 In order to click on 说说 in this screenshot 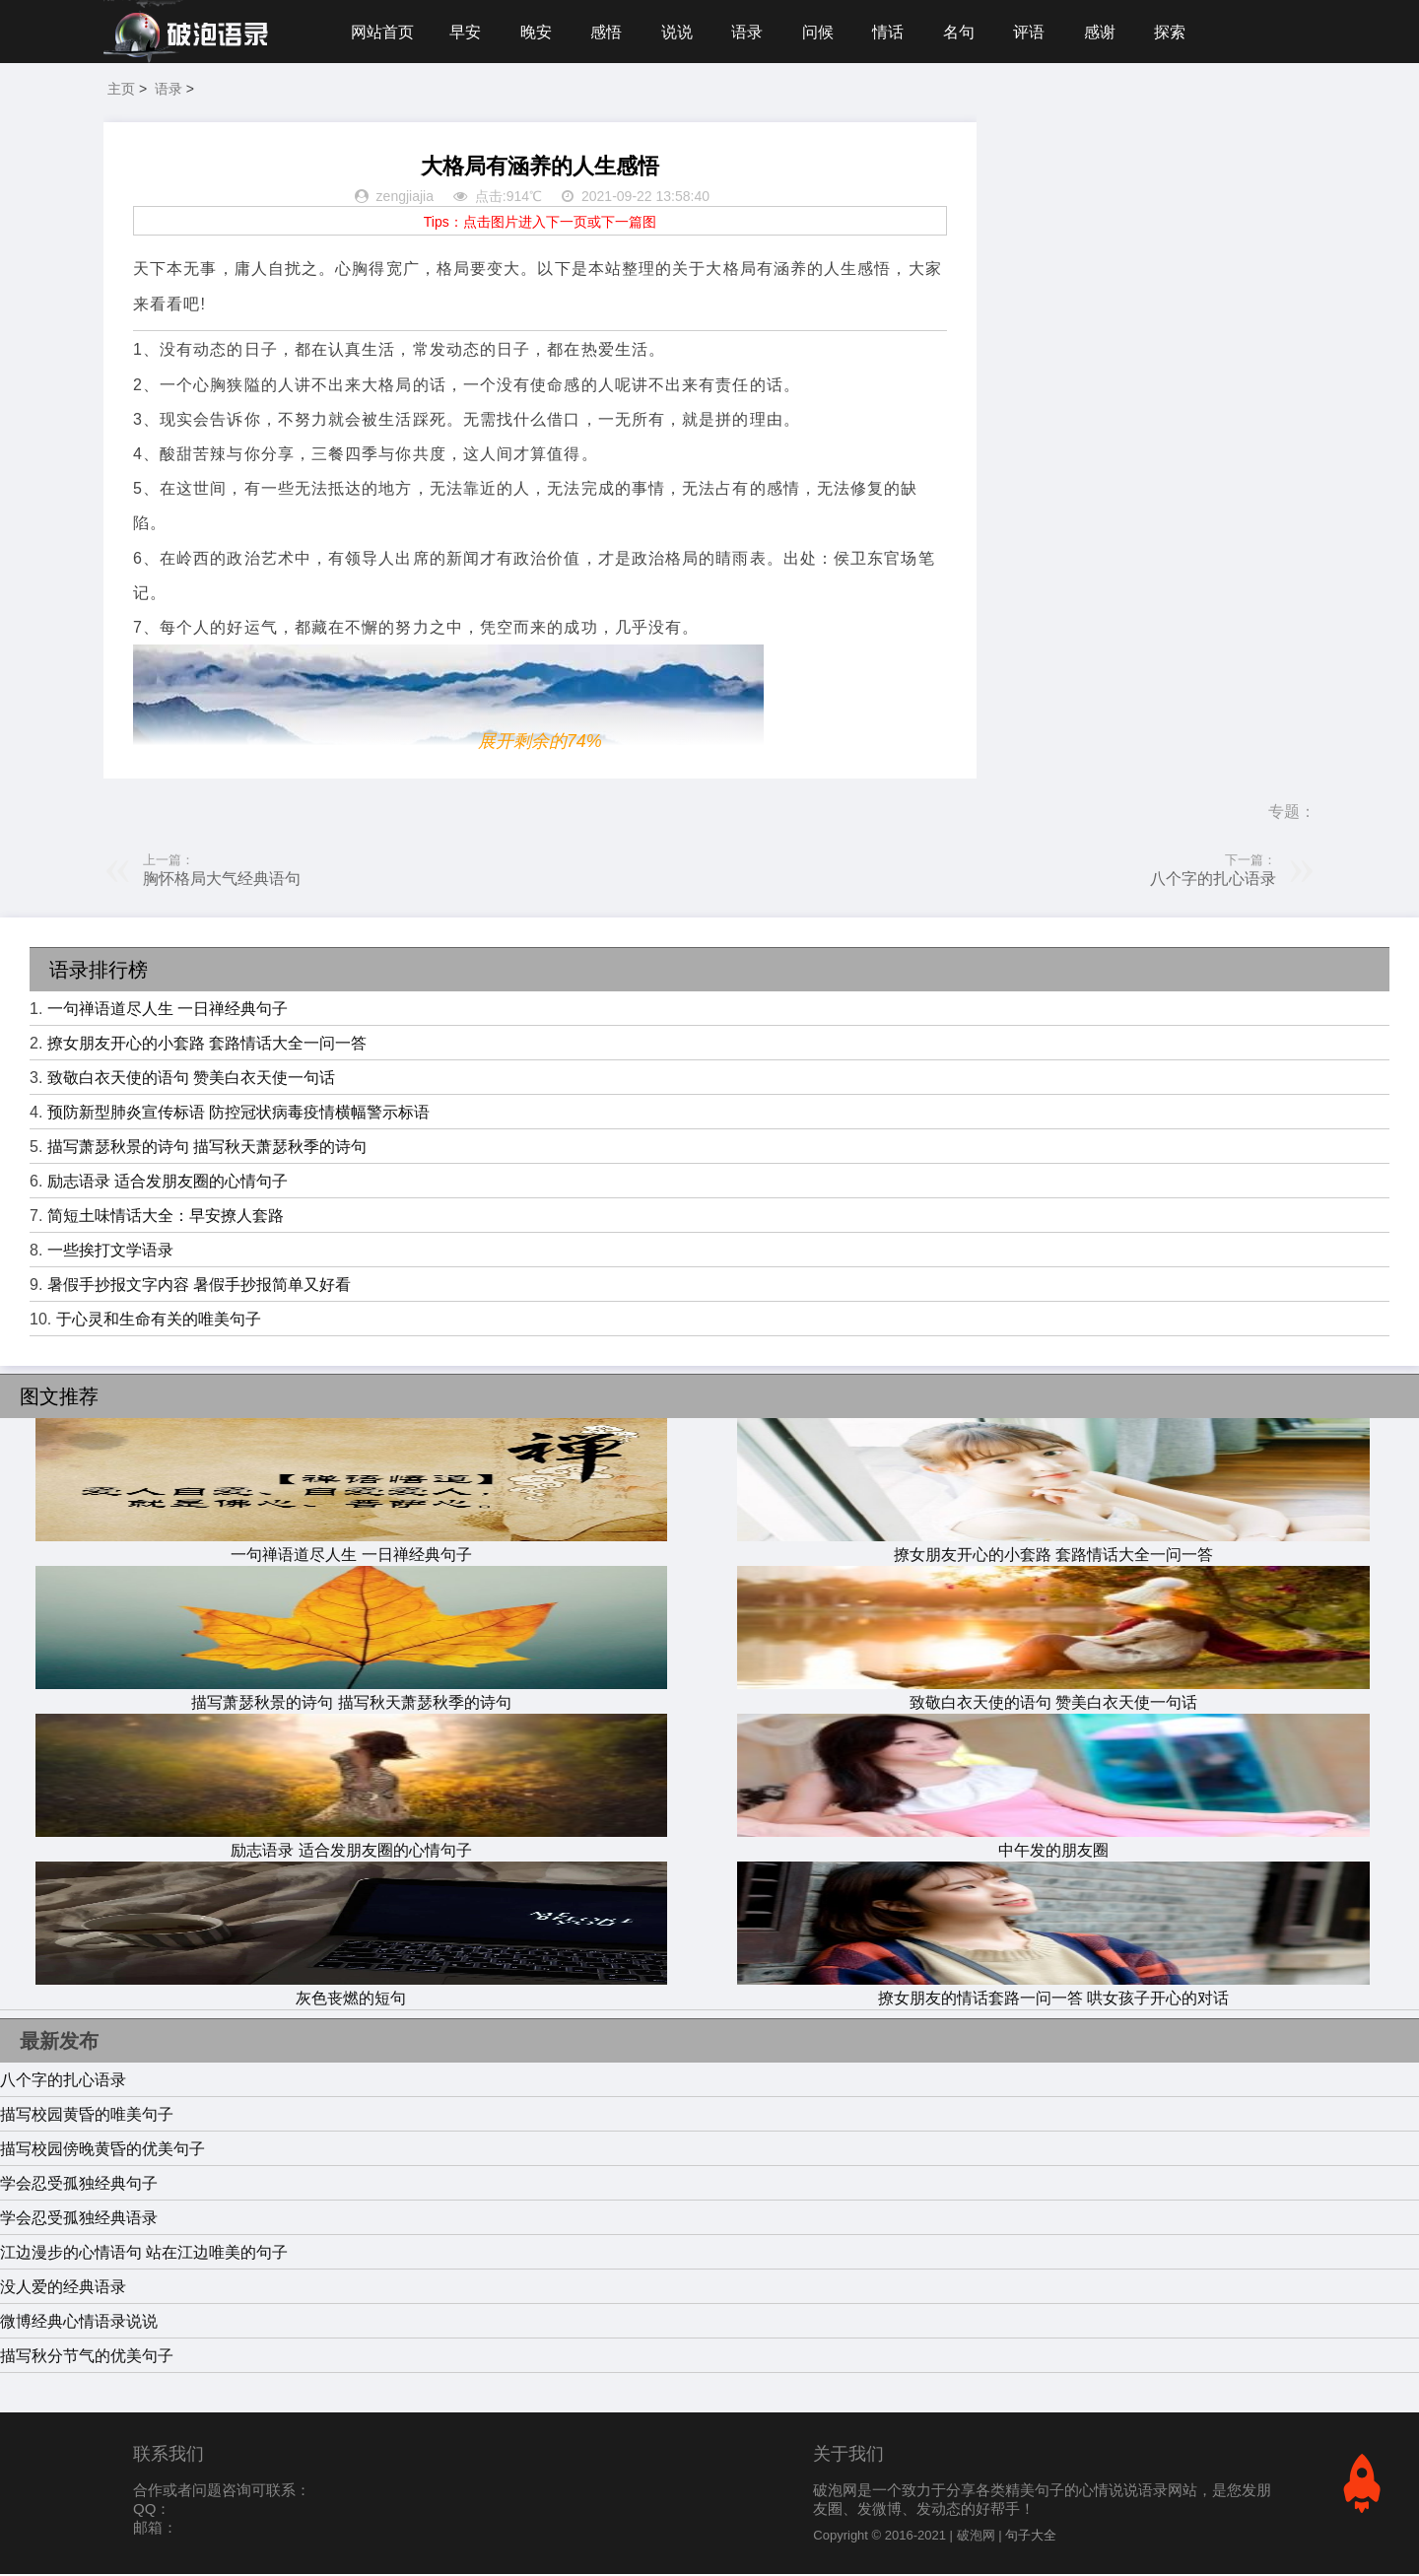, I will do `click(681, 32)`.